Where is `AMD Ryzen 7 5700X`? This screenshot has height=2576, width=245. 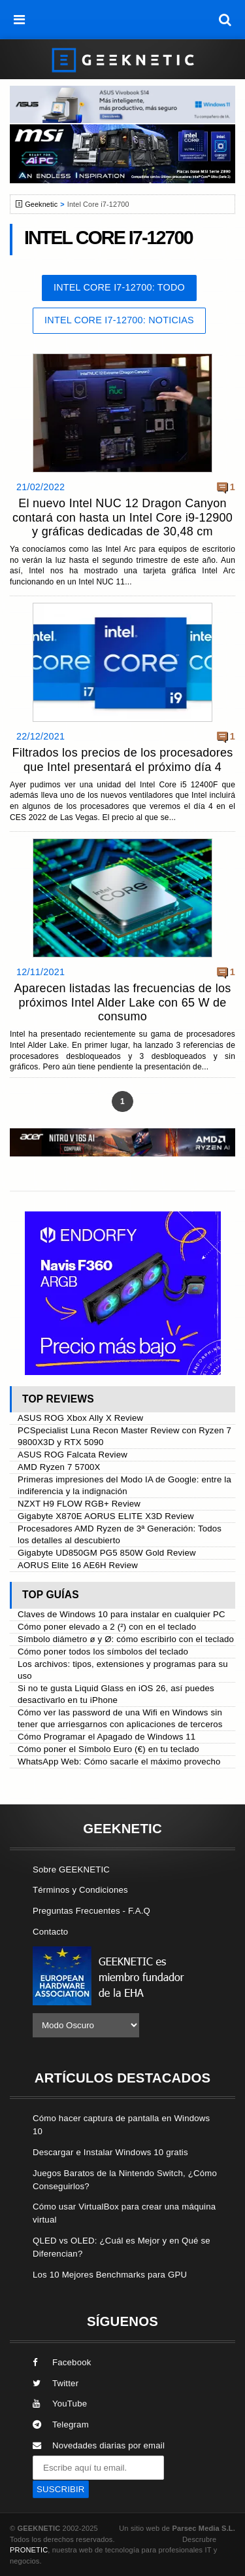
AMD Ryzen 7 5700X is located at coordinates (59, 1467).